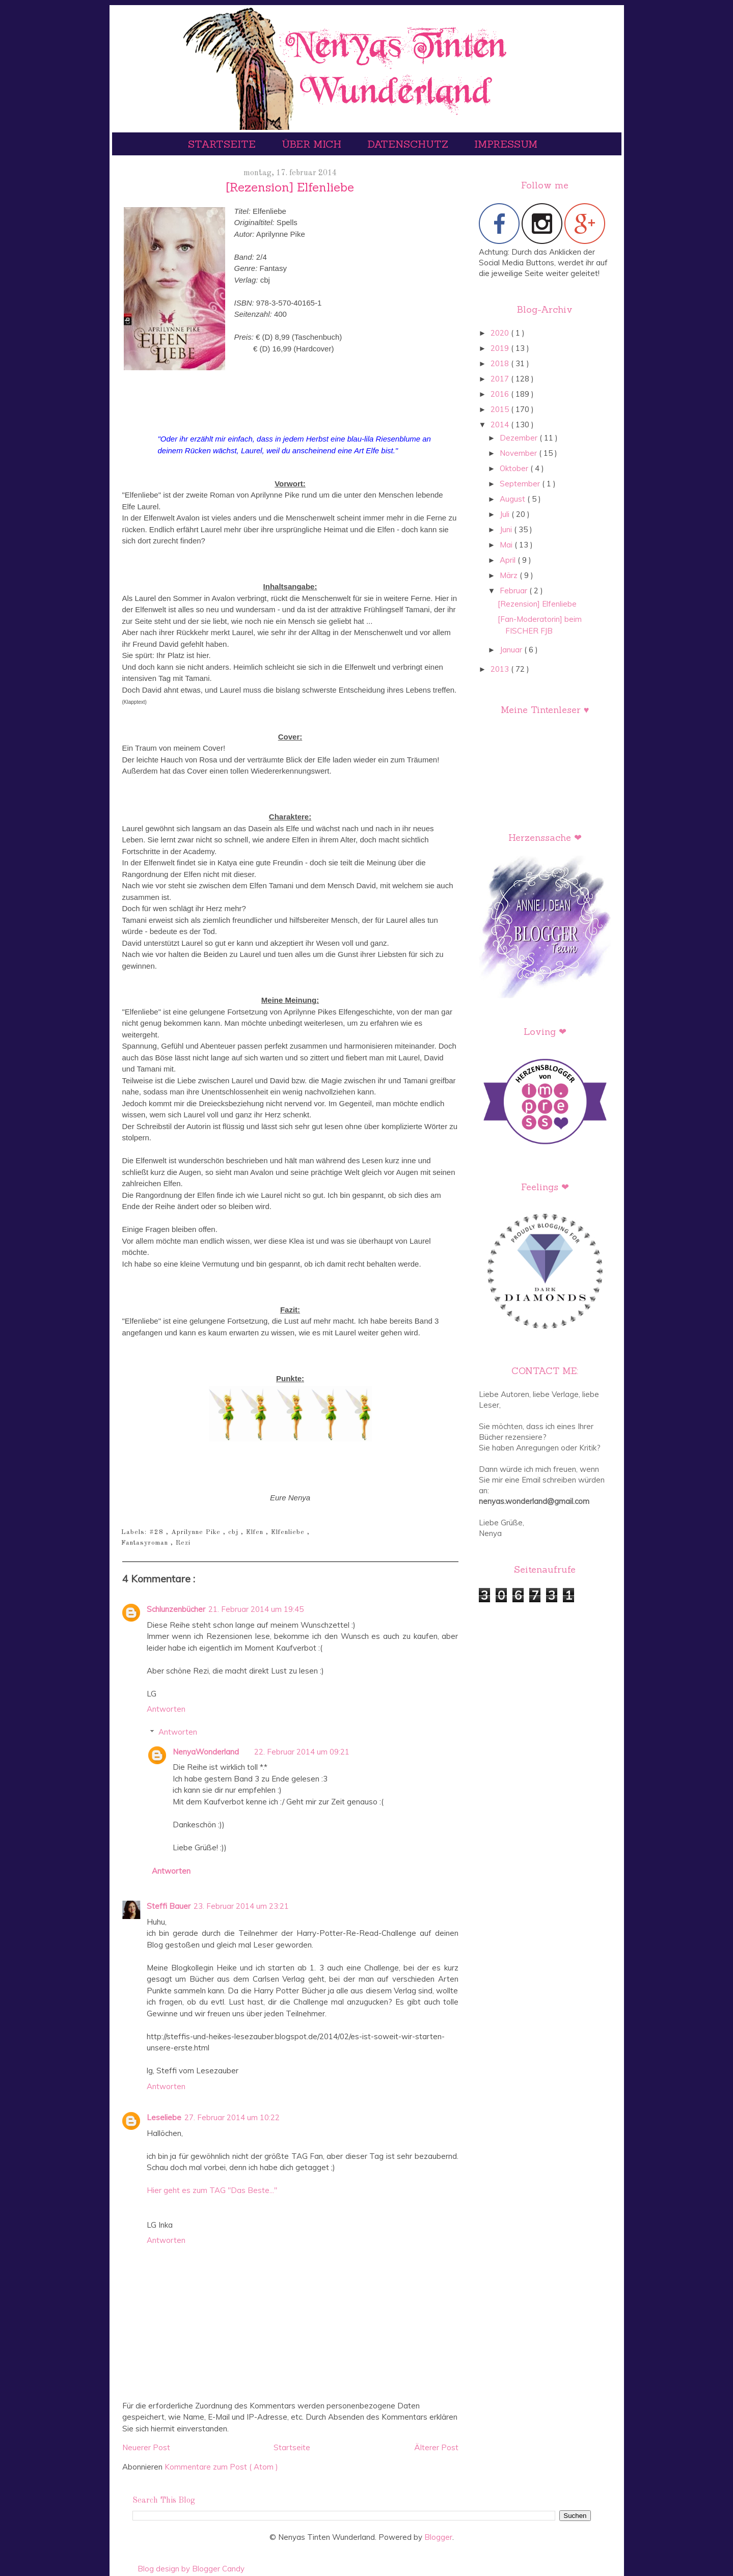 The height and width of the screenshot is (2576, 733). I want to click on Antworten, so click(166, 1709).